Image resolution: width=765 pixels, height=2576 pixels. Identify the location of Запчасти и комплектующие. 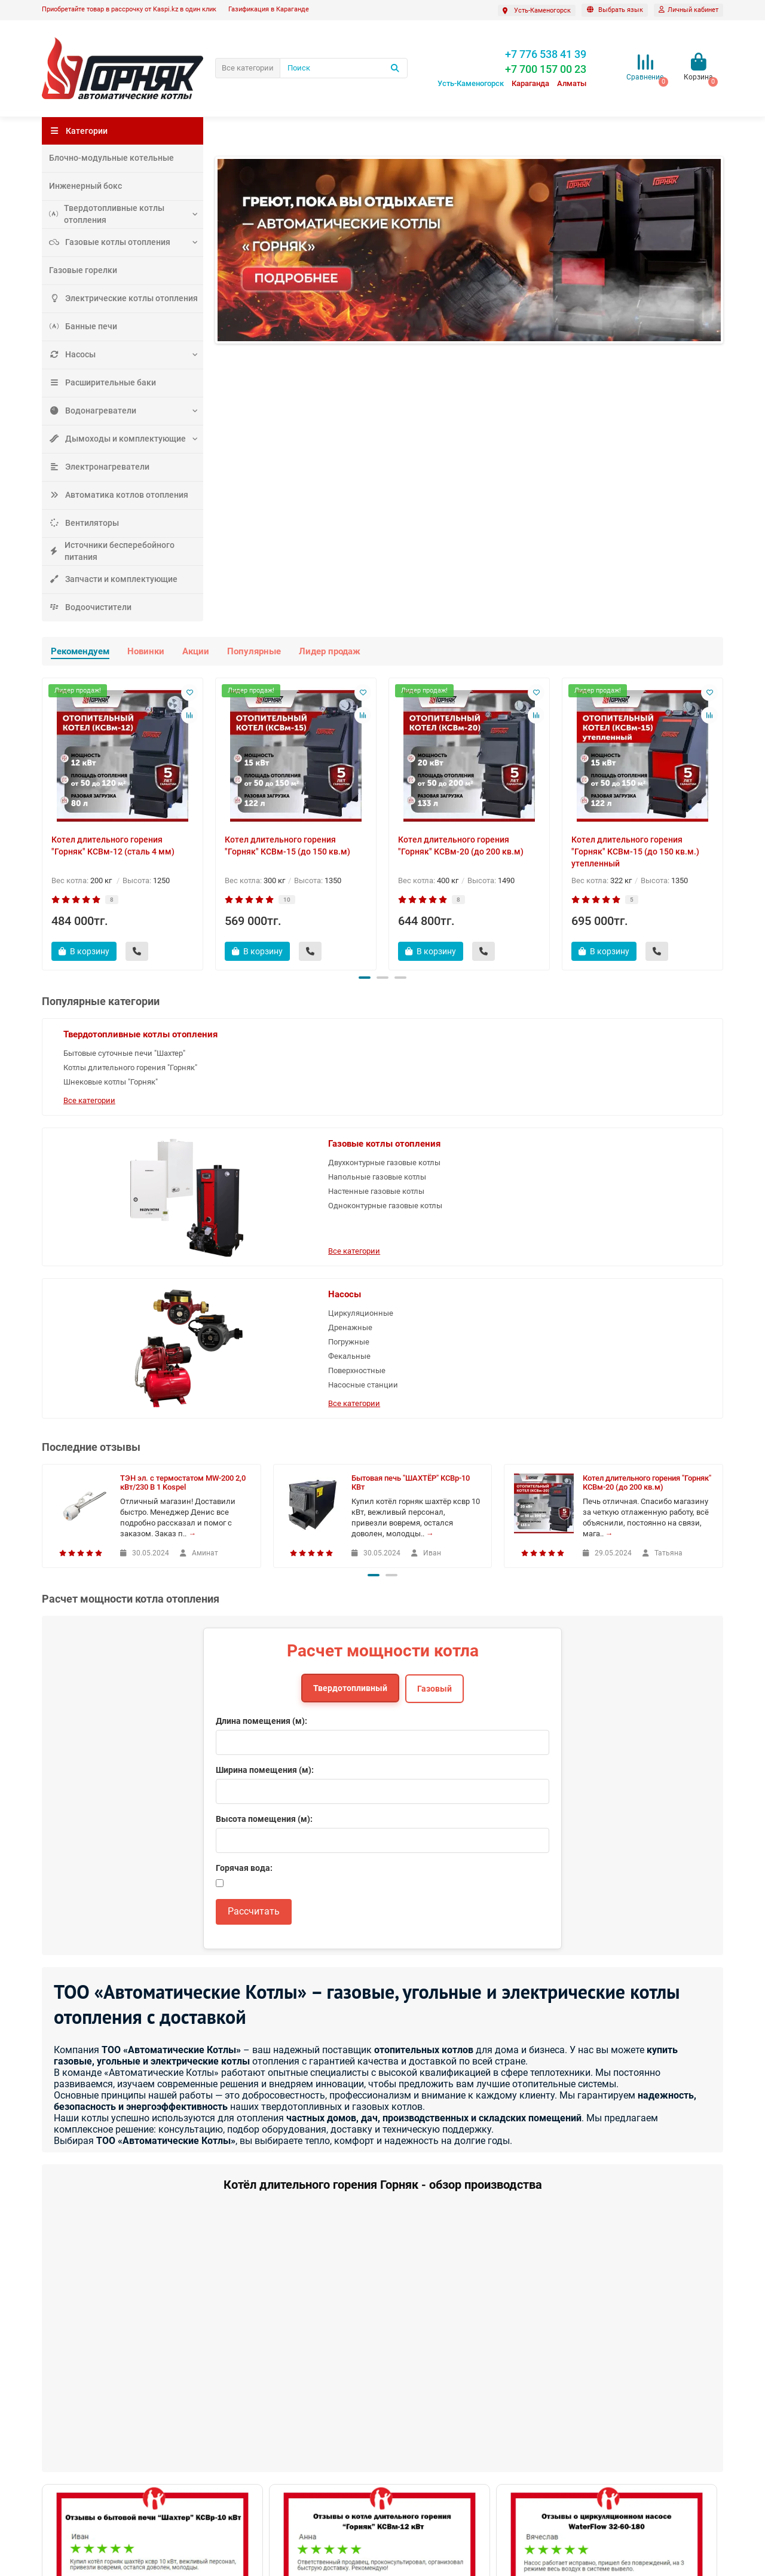
(107, 578).